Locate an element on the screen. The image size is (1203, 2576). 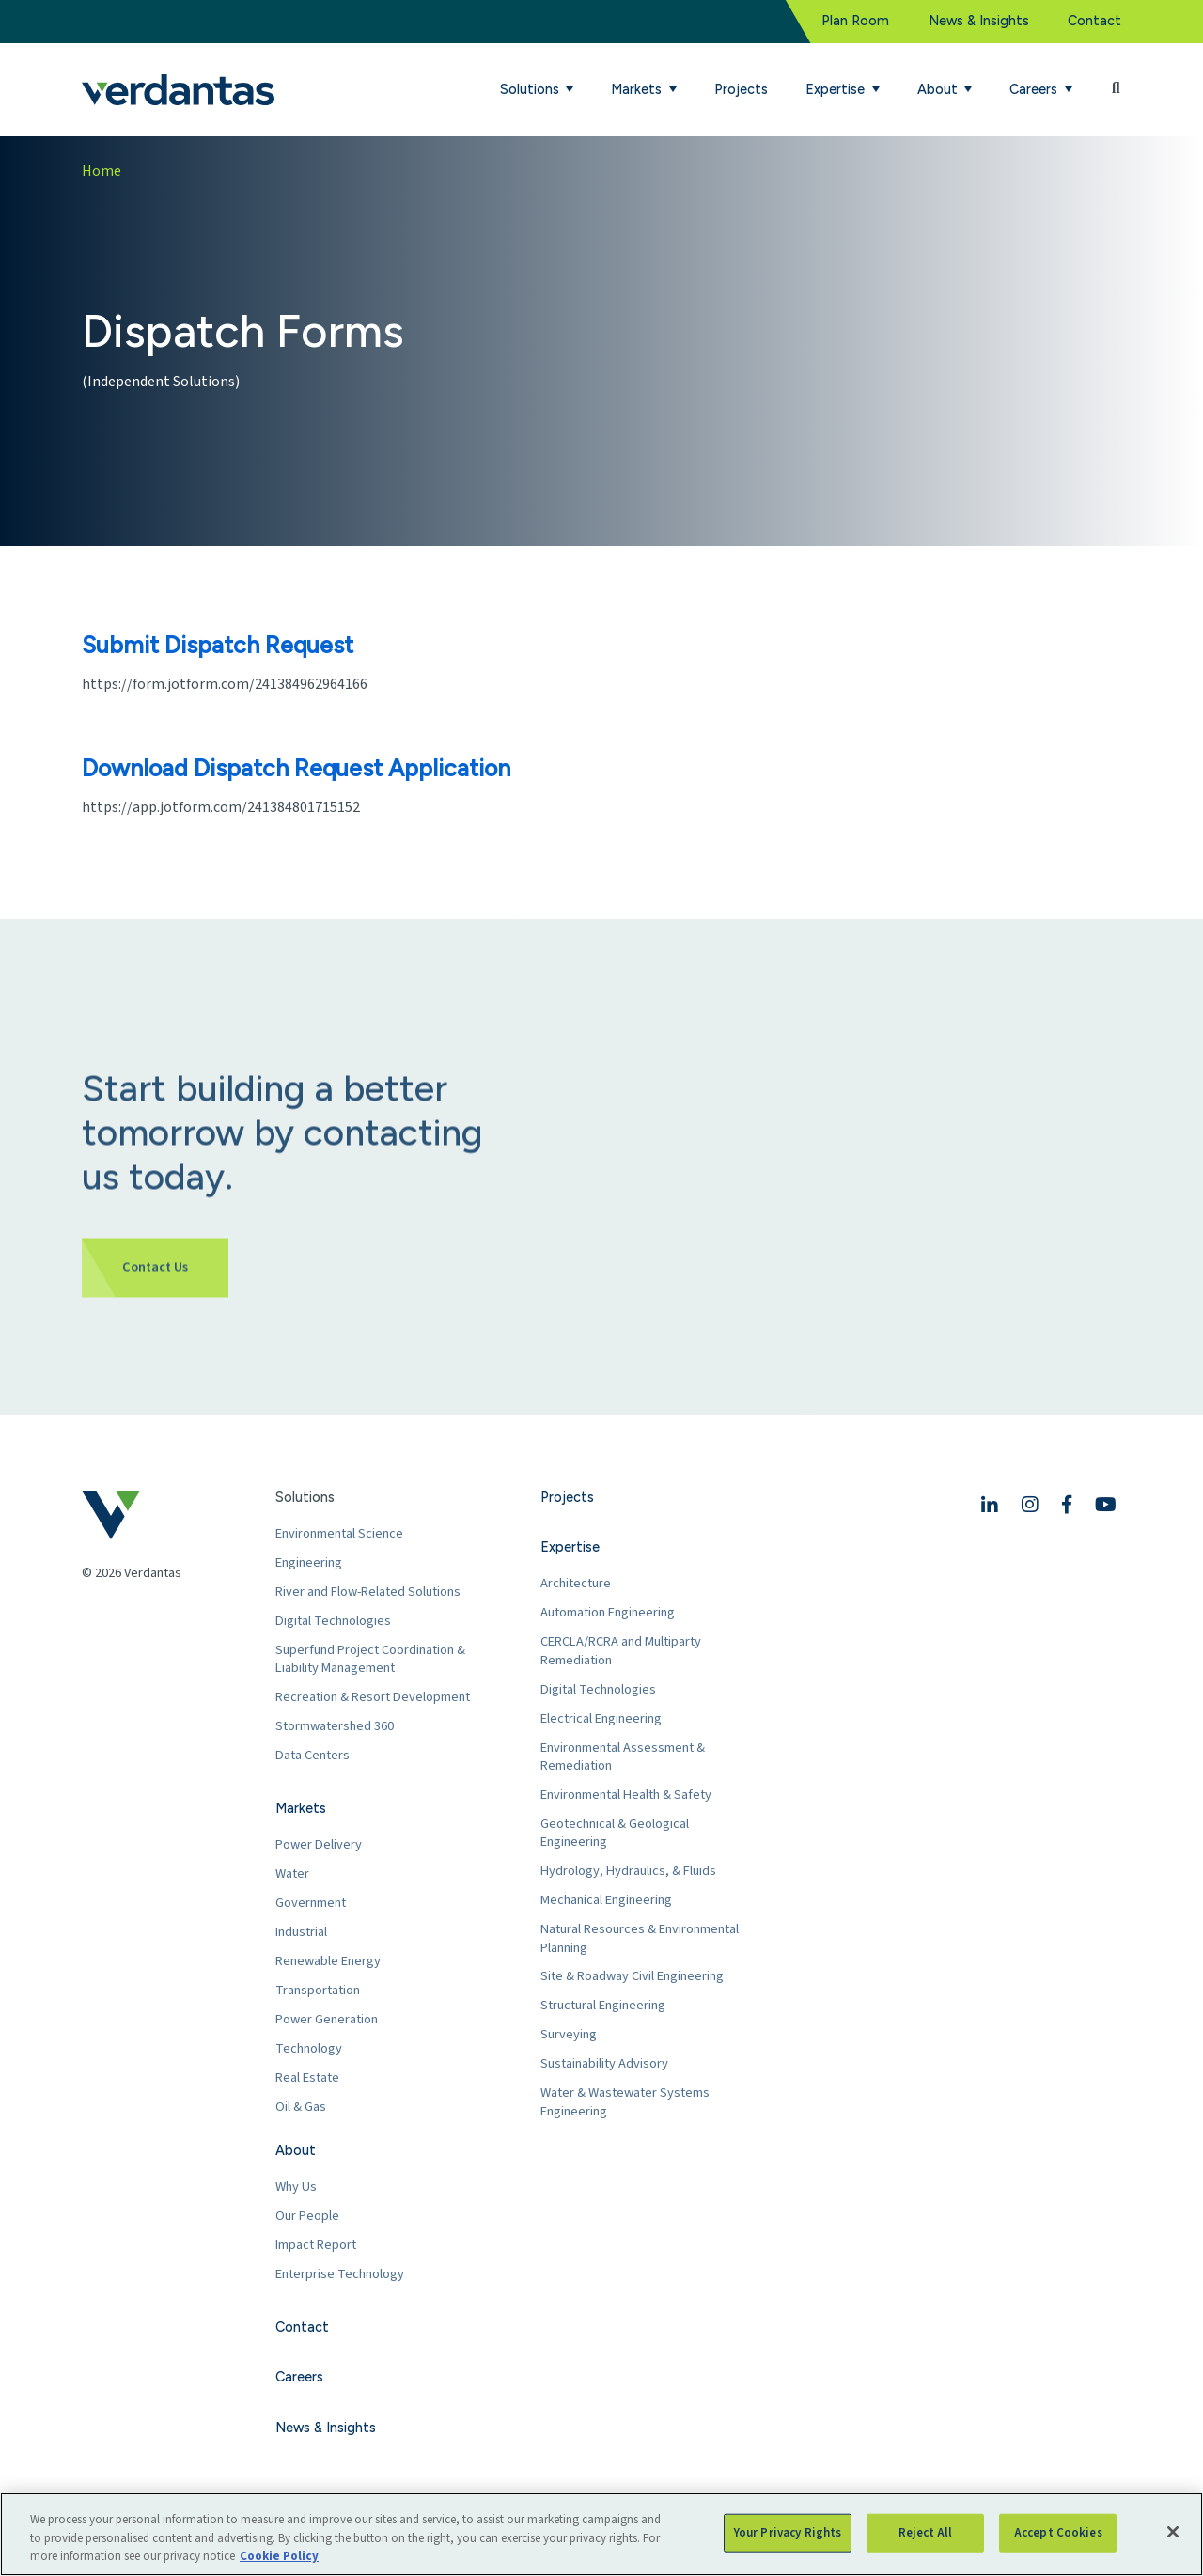
Your Privacy Rights is located at coordinates (787, 2531).